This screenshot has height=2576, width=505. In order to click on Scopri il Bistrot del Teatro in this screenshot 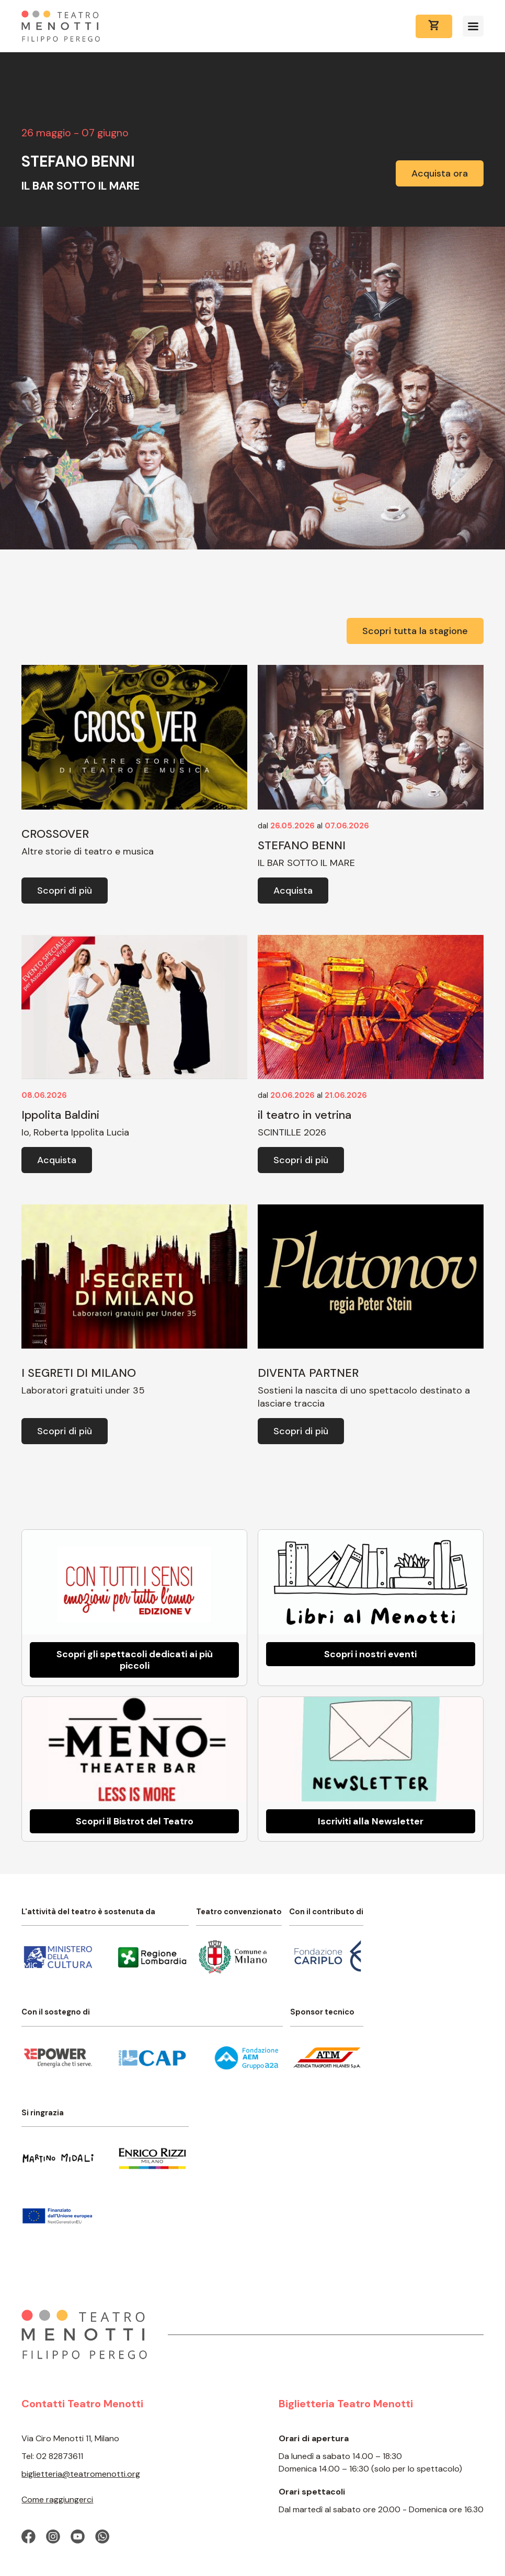, I will do `click(134, 1821)`.